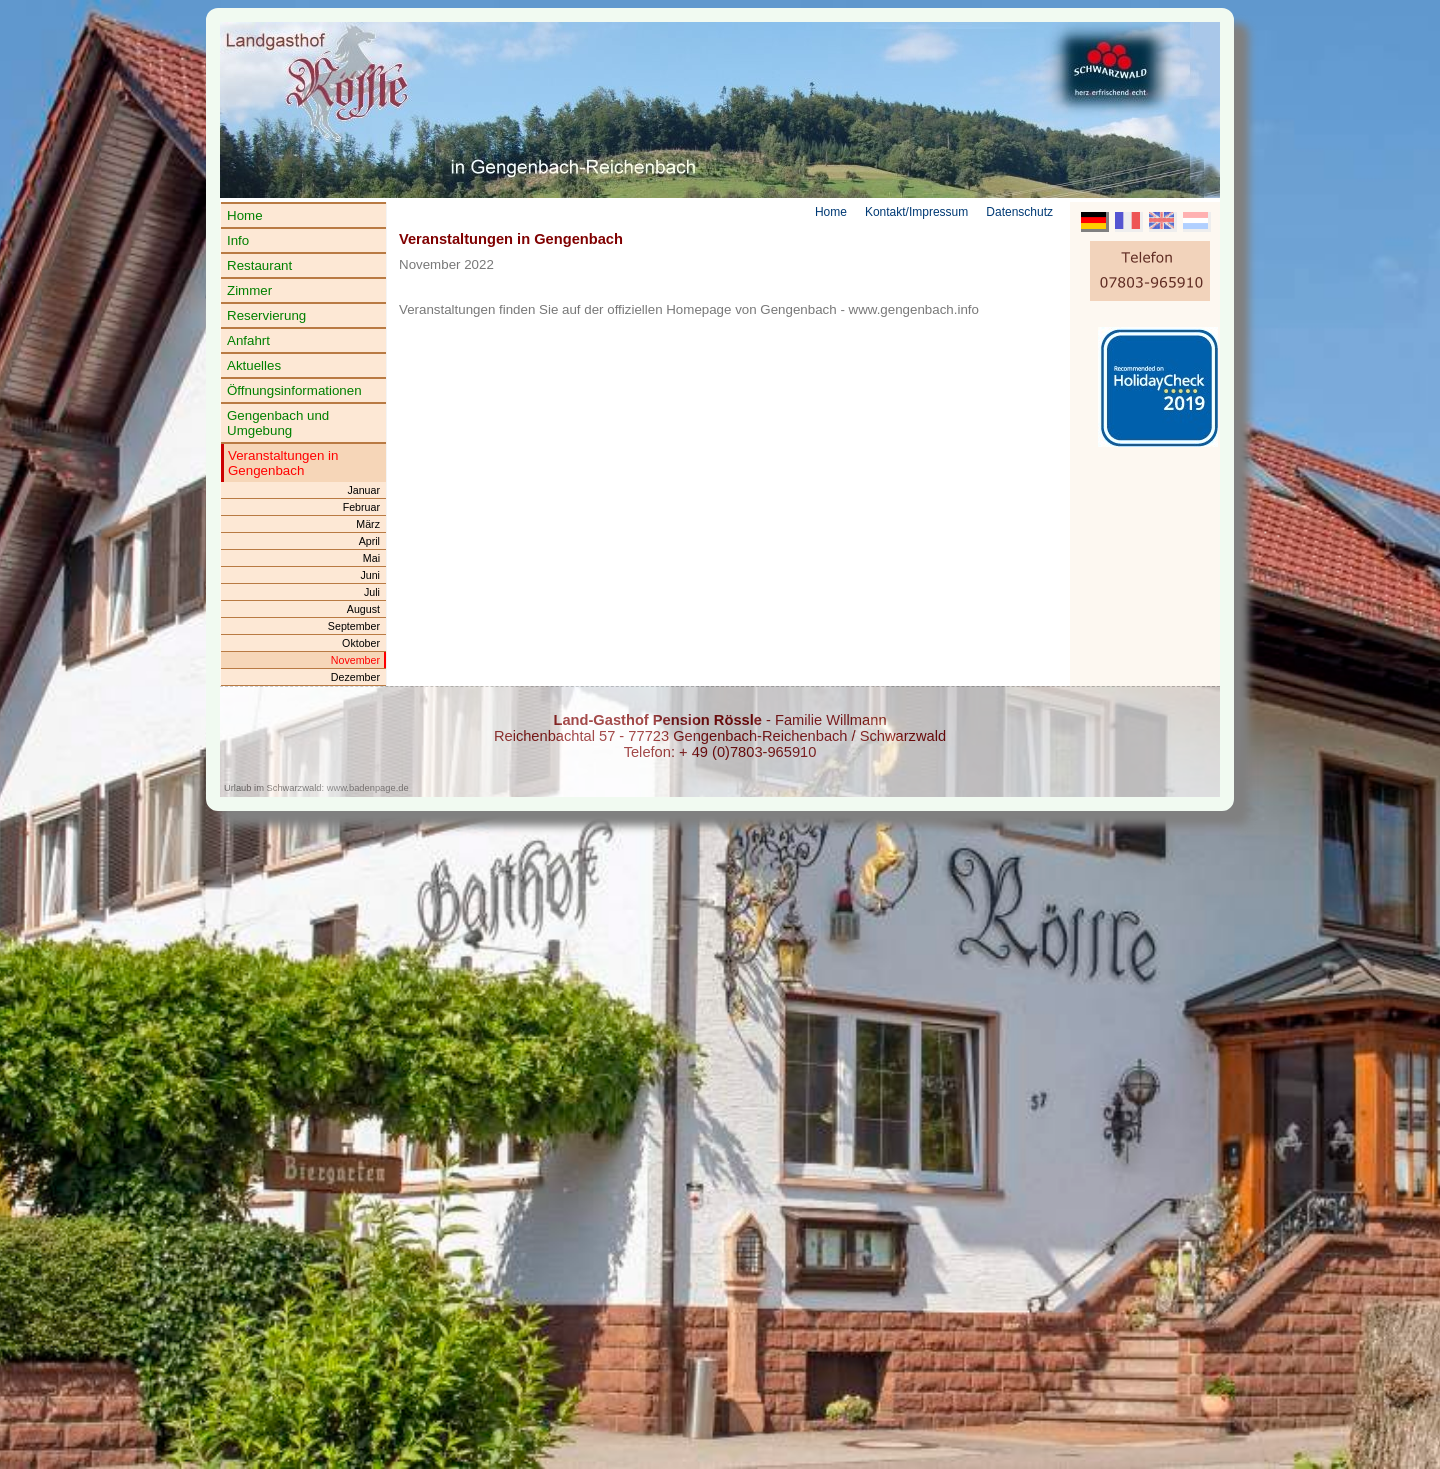 The height and width of the screenshot is (1469, 1440). I want to click on Juni, so click(370, 575).